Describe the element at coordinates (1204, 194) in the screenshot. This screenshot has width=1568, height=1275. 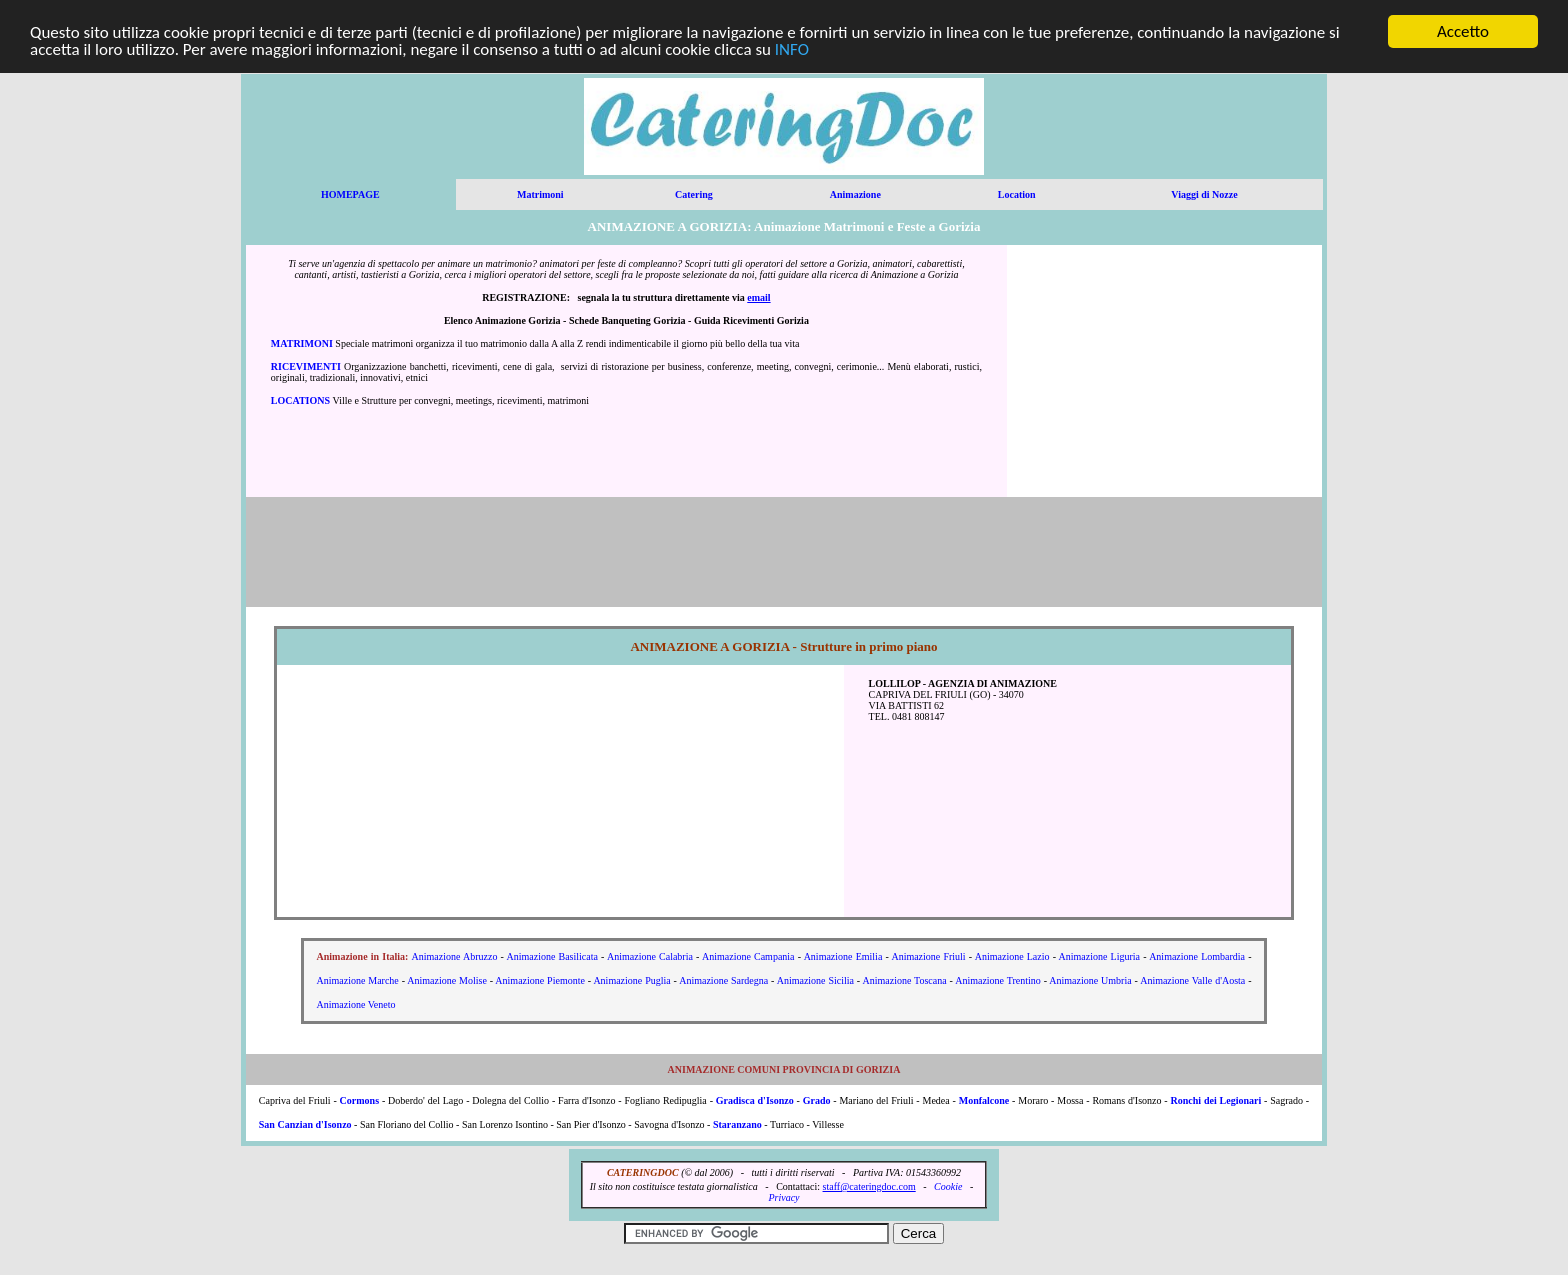
I see `Viaggi di Nozze` at that location.